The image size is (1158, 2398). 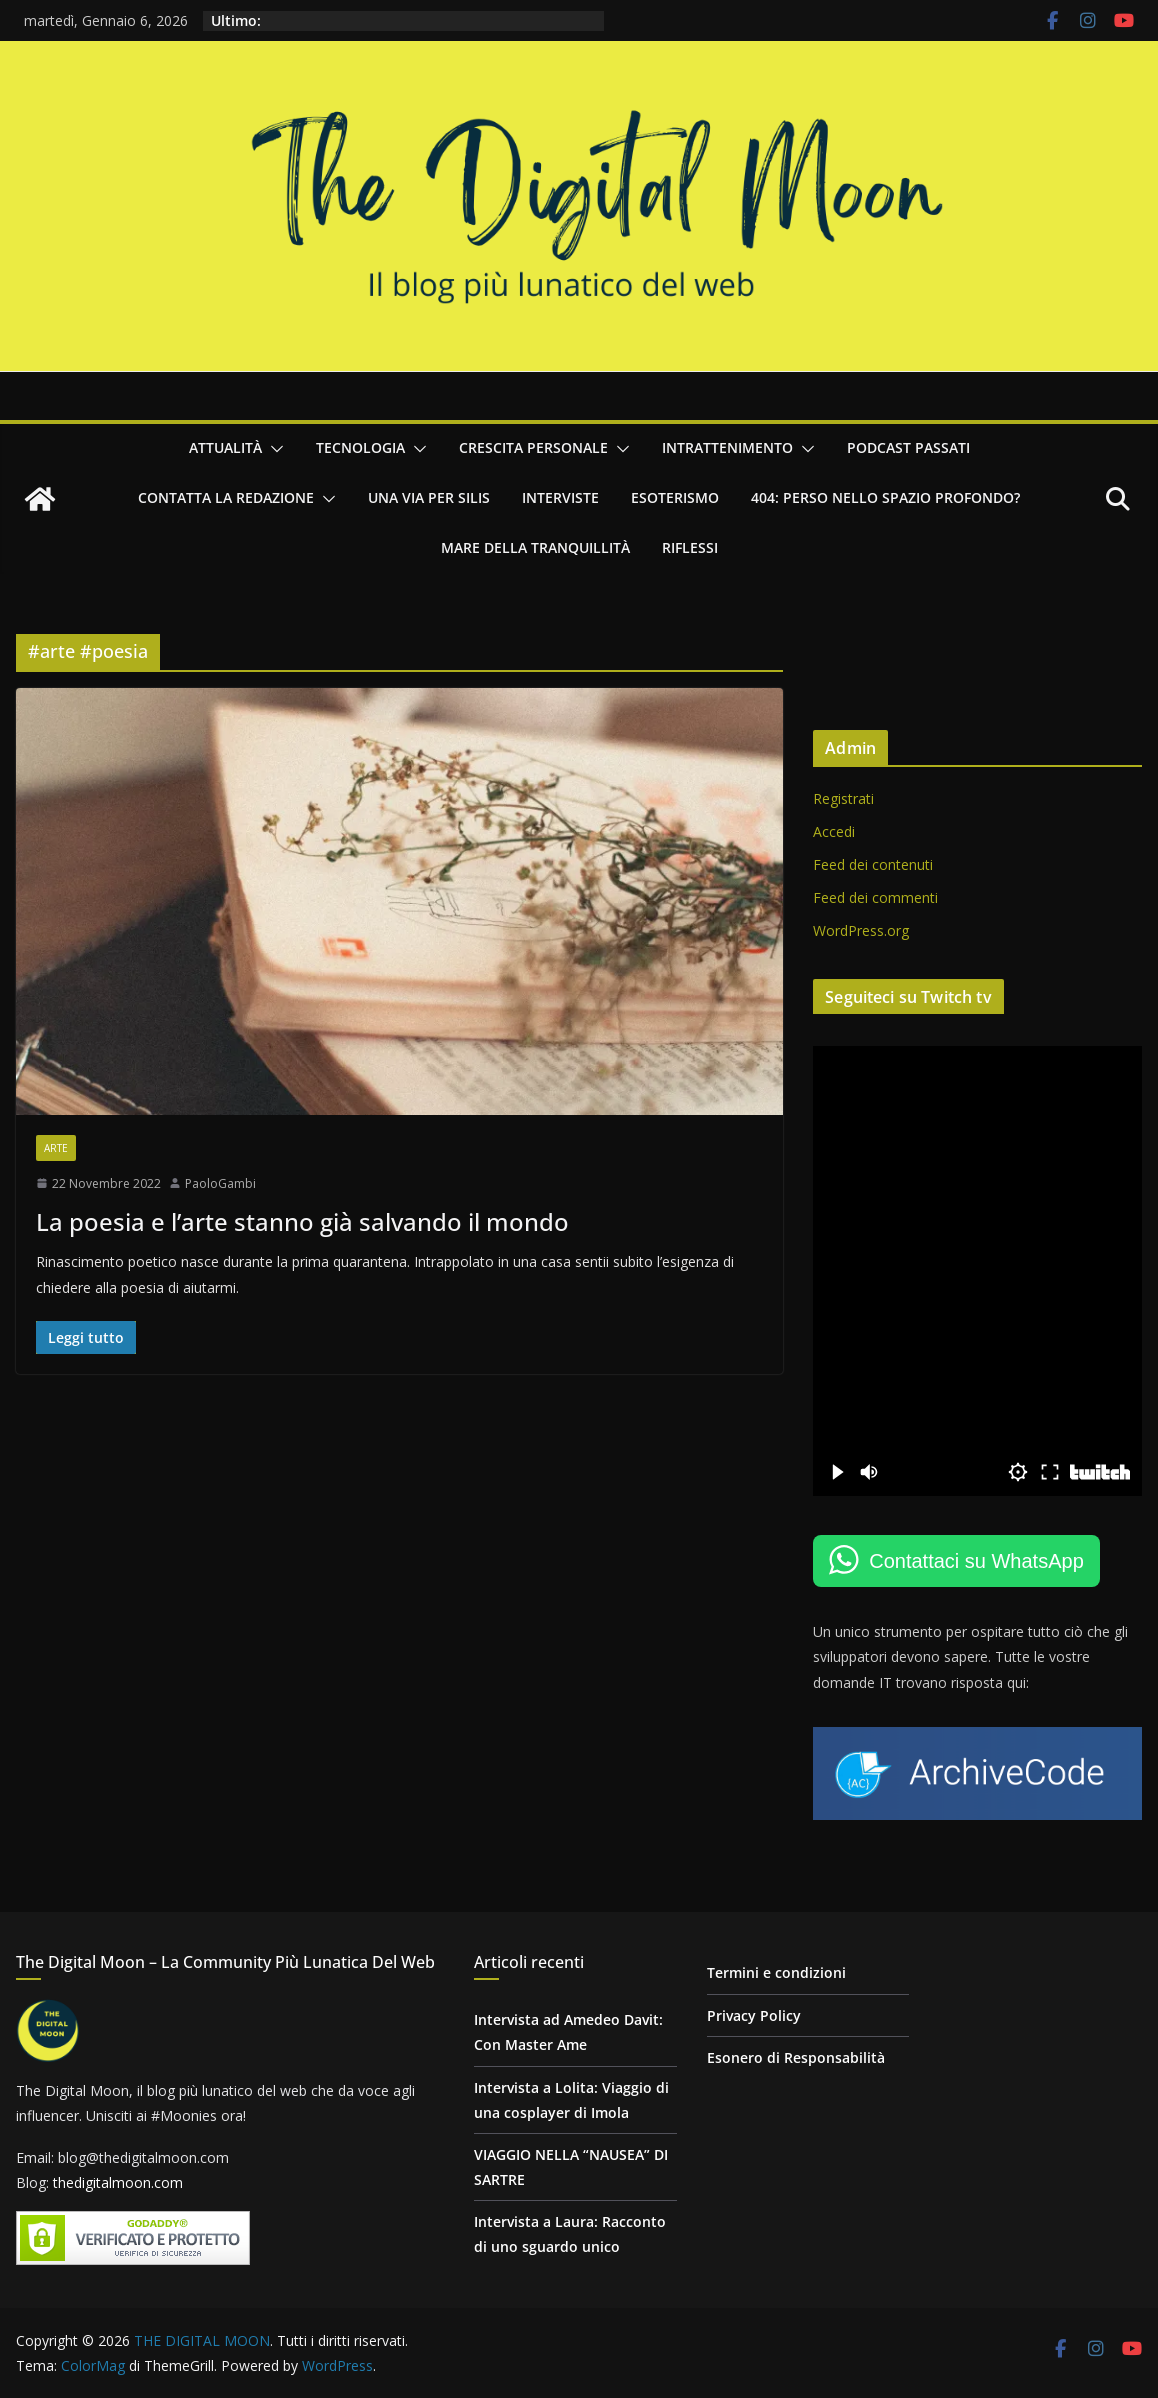 What do you see at coordinates (875, 897) in the screenshot?
I see `Feed dei commenti` at bounding box center [875, 897].